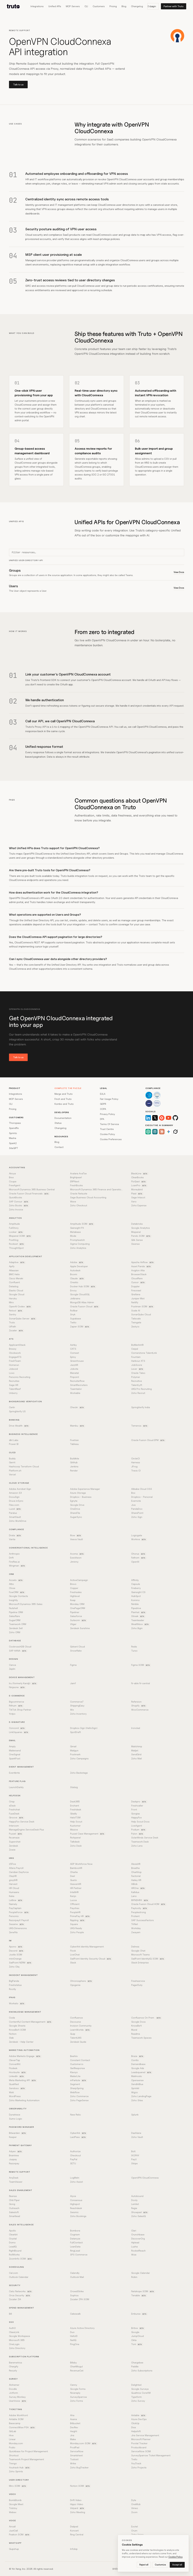 The image size is (193, 2576). Describe the element at coordinates (142, 1306) in the screenshot. I see `Postman SCIM` at that location.